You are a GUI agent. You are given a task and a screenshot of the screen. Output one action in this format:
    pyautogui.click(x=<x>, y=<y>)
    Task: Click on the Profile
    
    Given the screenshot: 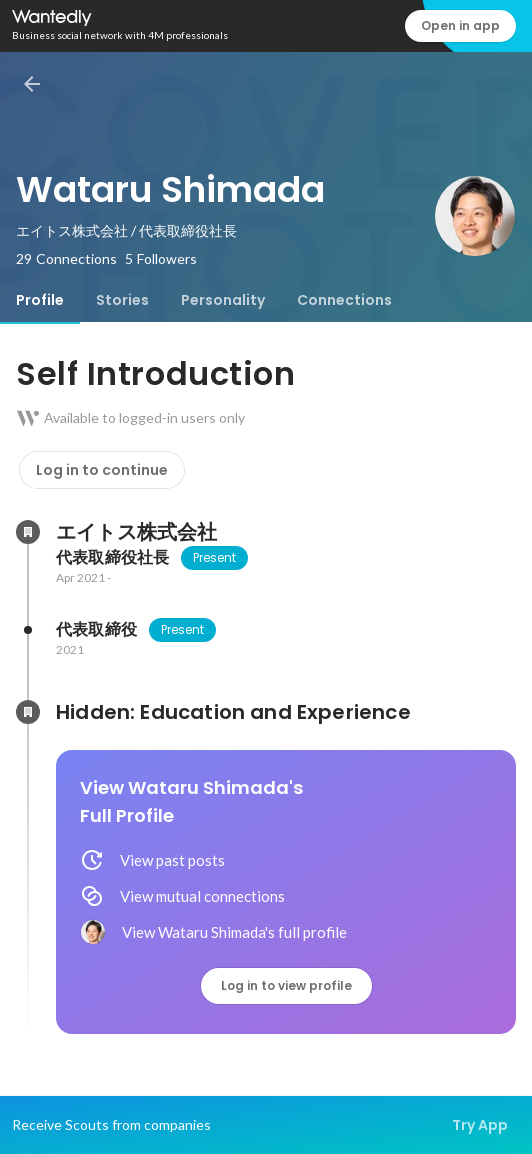 What is the action you would take?
    pyautogui.click(x=40, y=300)
    